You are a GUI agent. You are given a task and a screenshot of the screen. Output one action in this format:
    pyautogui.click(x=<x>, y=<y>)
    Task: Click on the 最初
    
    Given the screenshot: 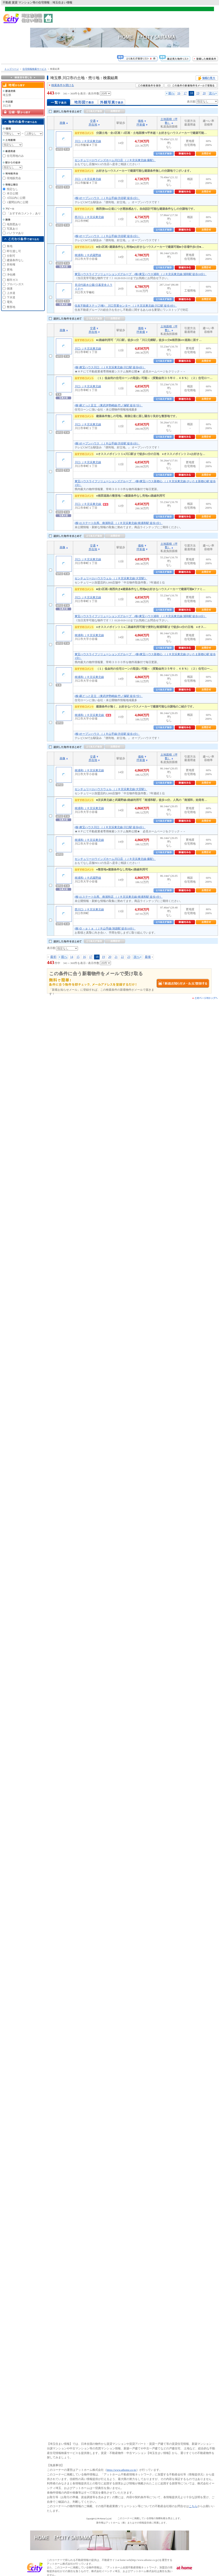 What is the action you would take?
    pyautogui.click(x=53, y=957)
    